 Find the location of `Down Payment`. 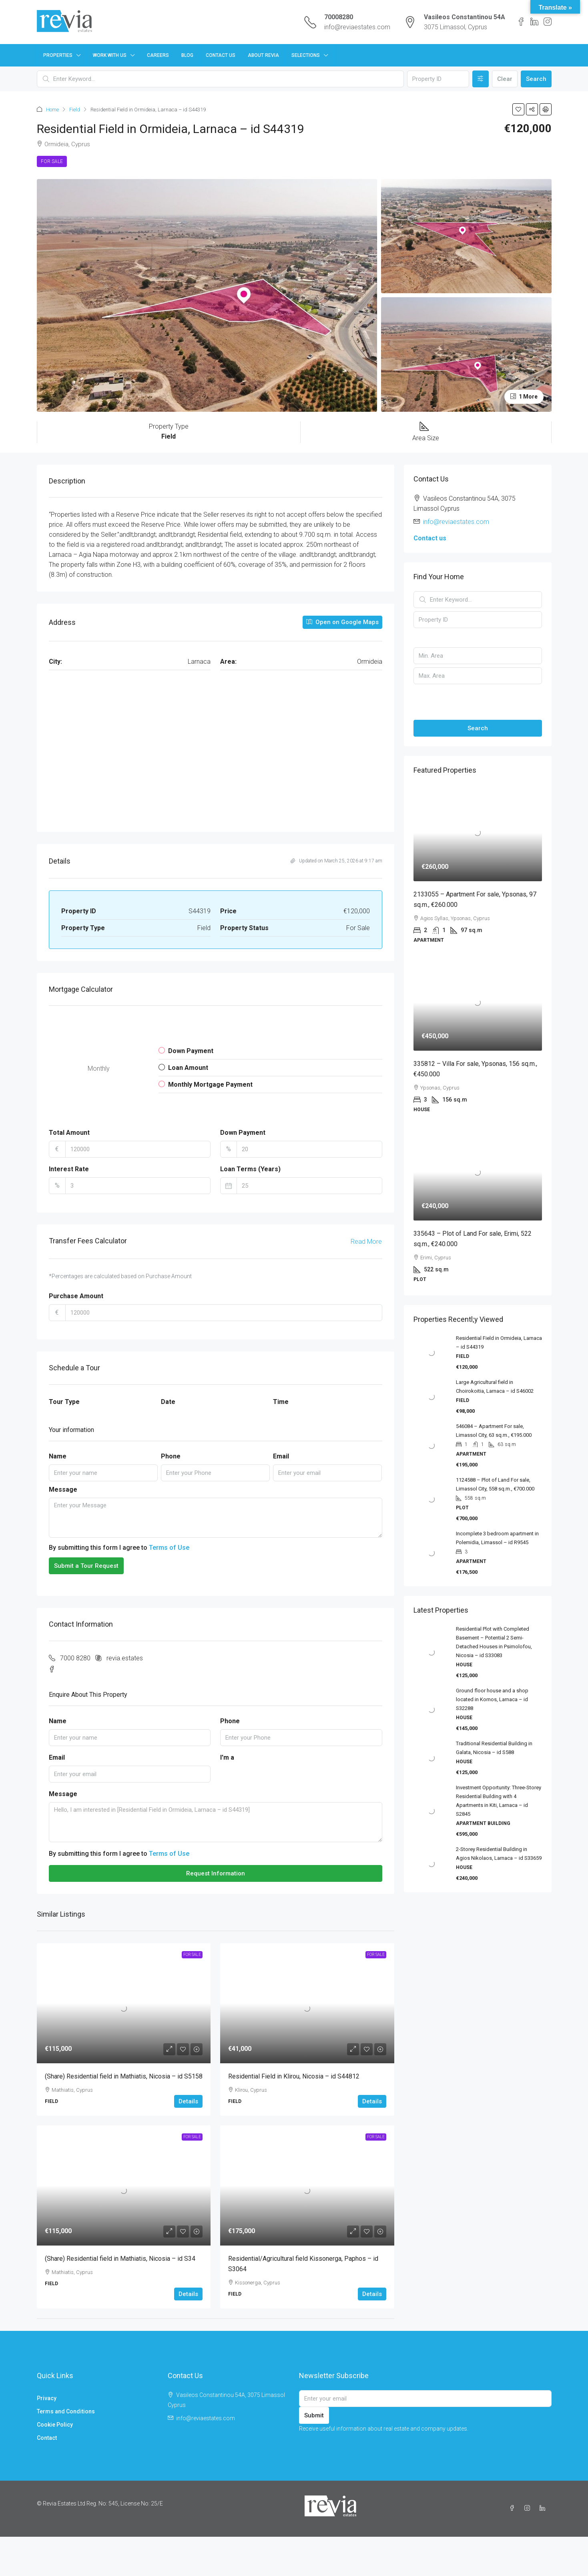

Down Payment is located at coordinates (242, 1132).